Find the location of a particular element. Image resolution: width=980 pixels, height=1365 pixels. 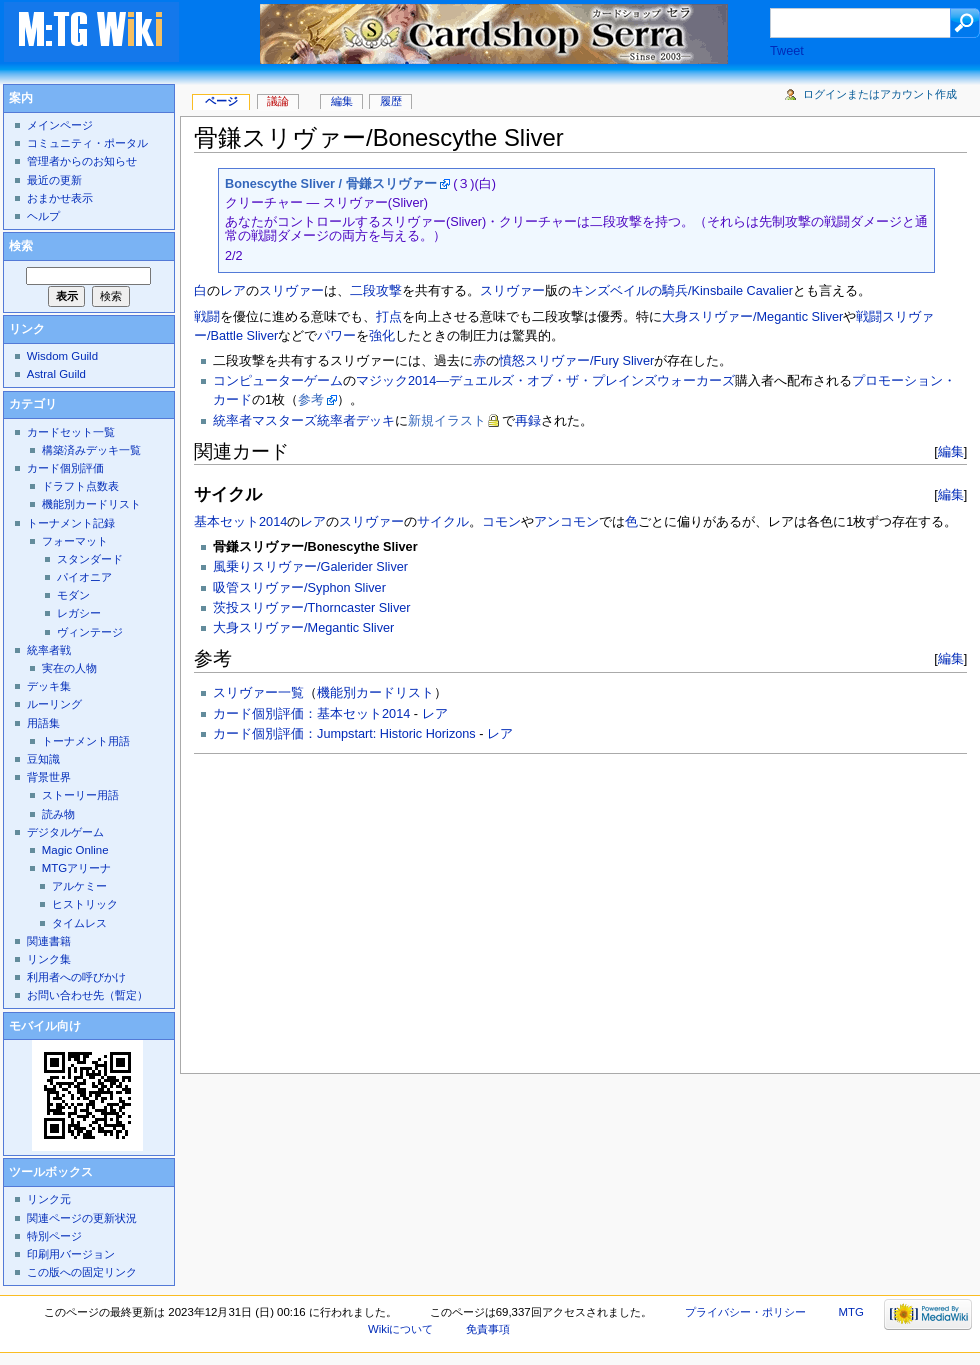

サイクル is located at coordinates (443, 522).